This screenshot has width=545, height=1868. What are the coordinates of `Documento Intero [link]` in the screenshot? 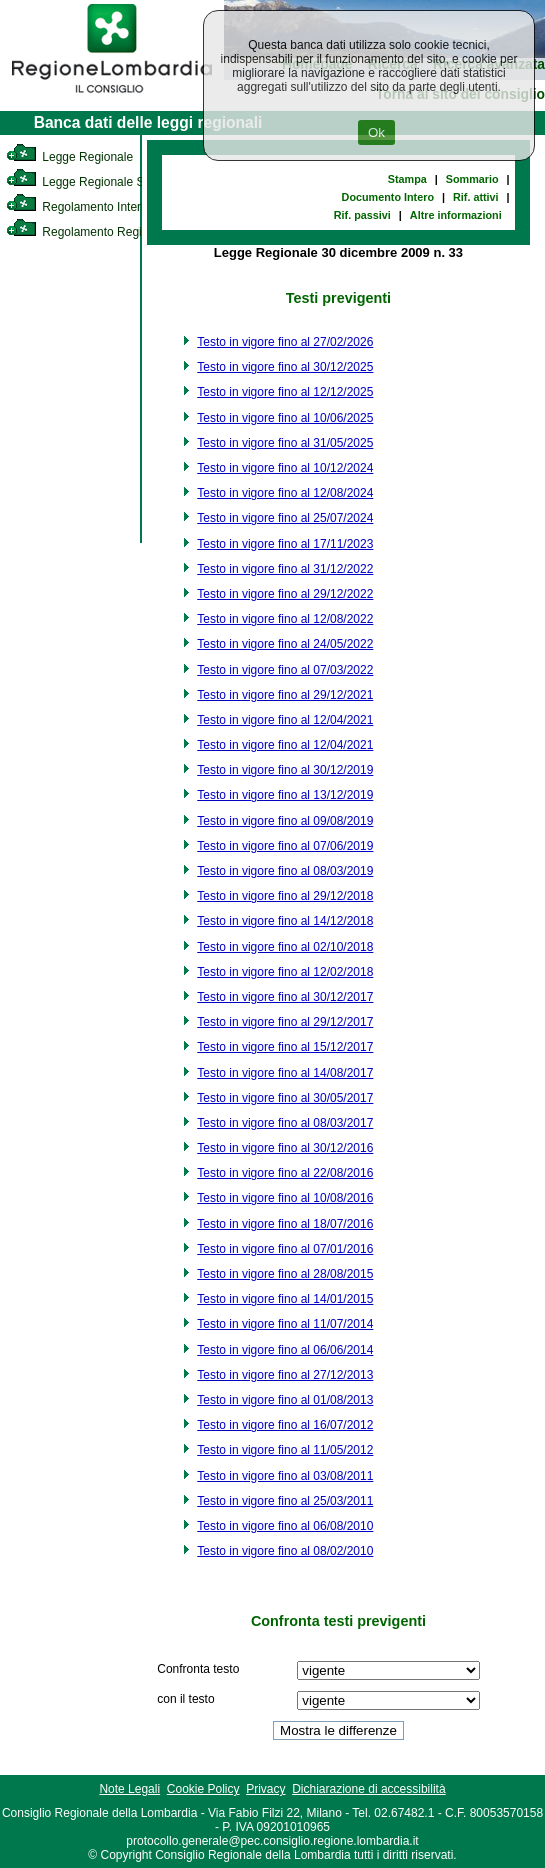 It's located at (388, 197).